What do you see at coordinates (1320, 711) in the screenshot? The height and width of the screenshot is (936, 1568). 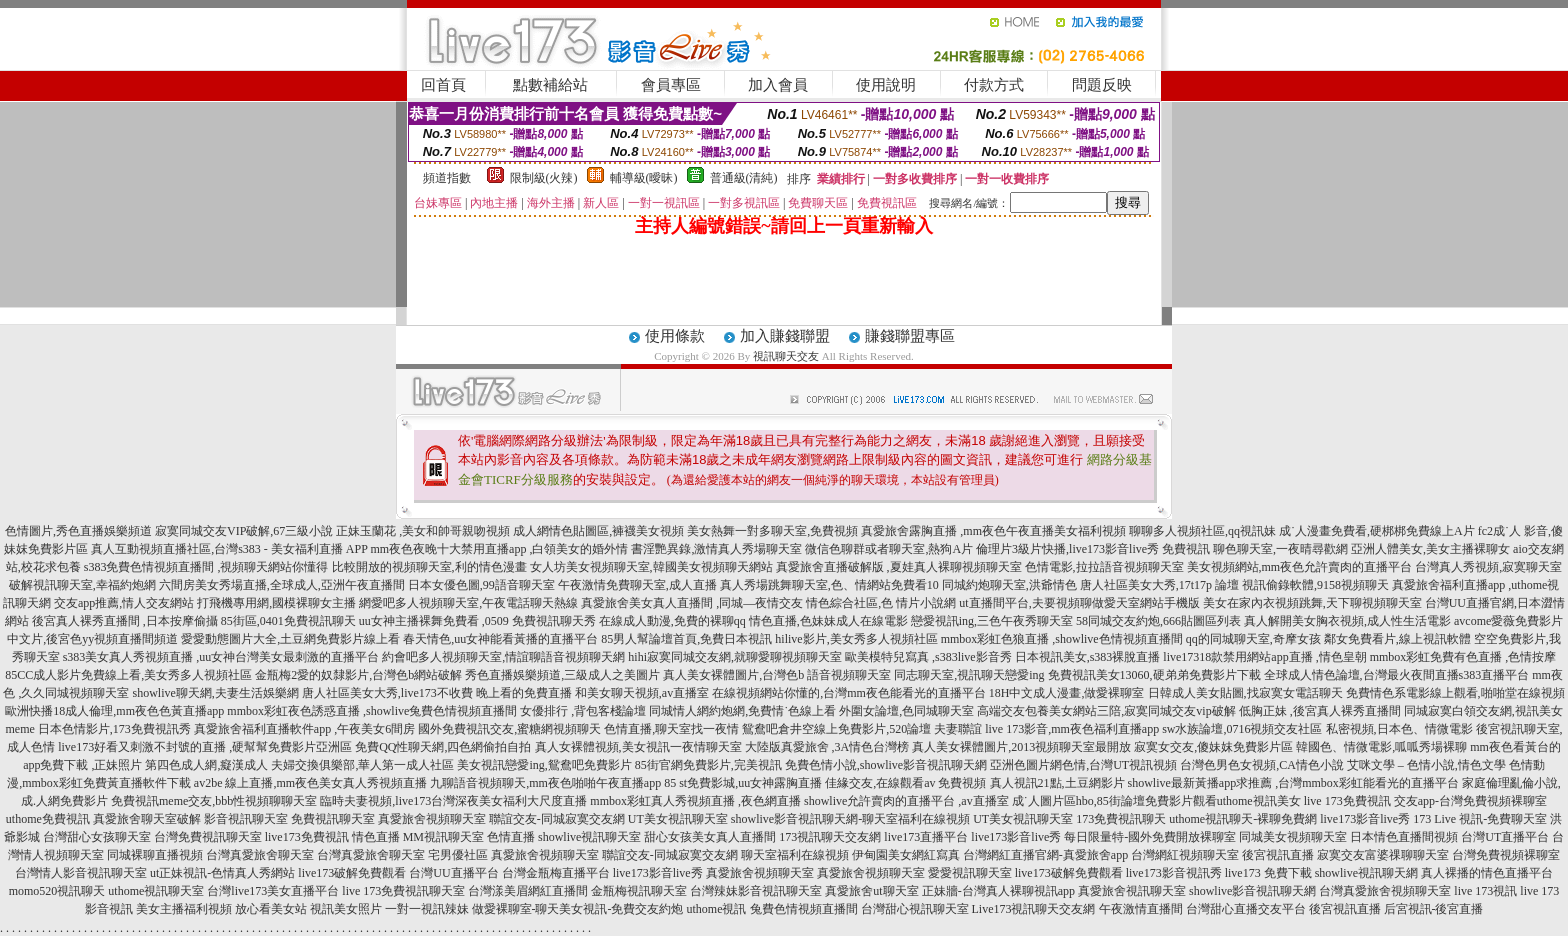 I see `低胸正妹 ,後宮真人裸秀直播間` at bounding box center [1320, 711].